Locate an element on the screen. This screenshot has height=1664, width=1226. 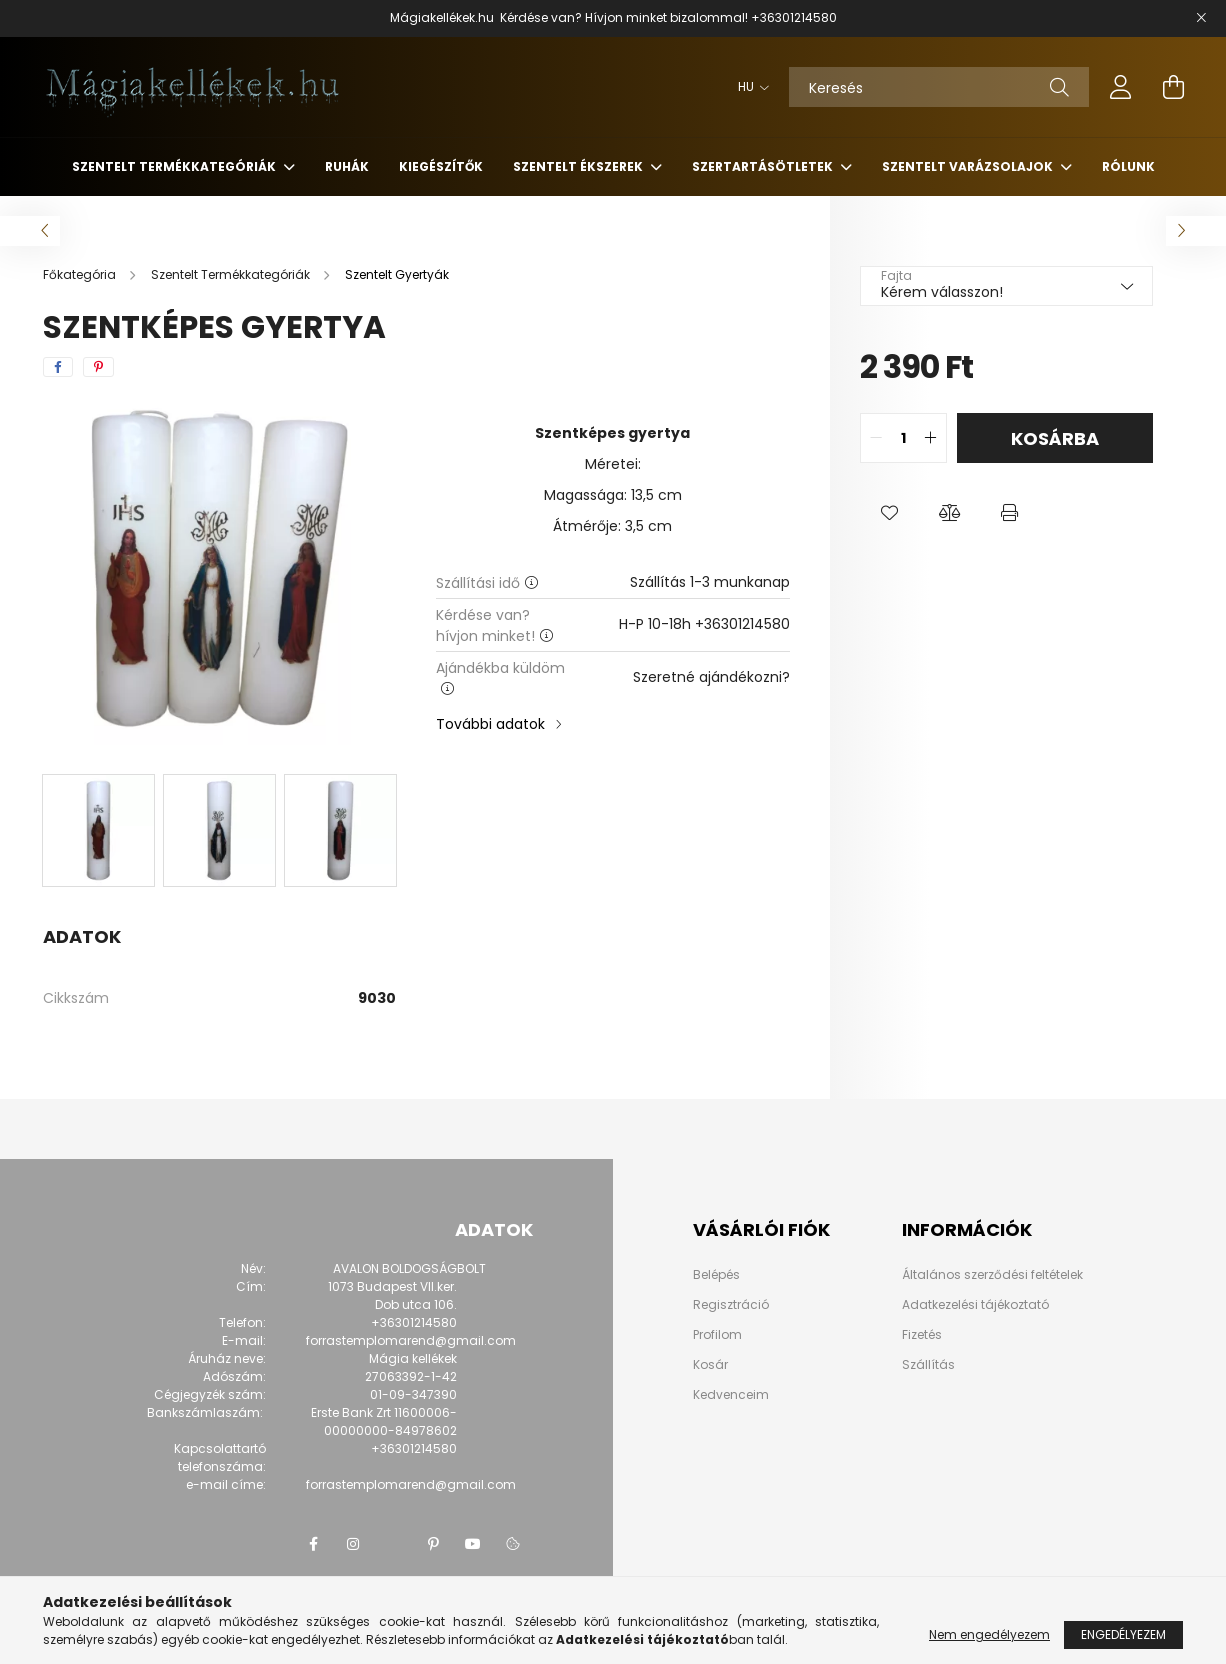
facebook is located at coordinates (313, 1544).